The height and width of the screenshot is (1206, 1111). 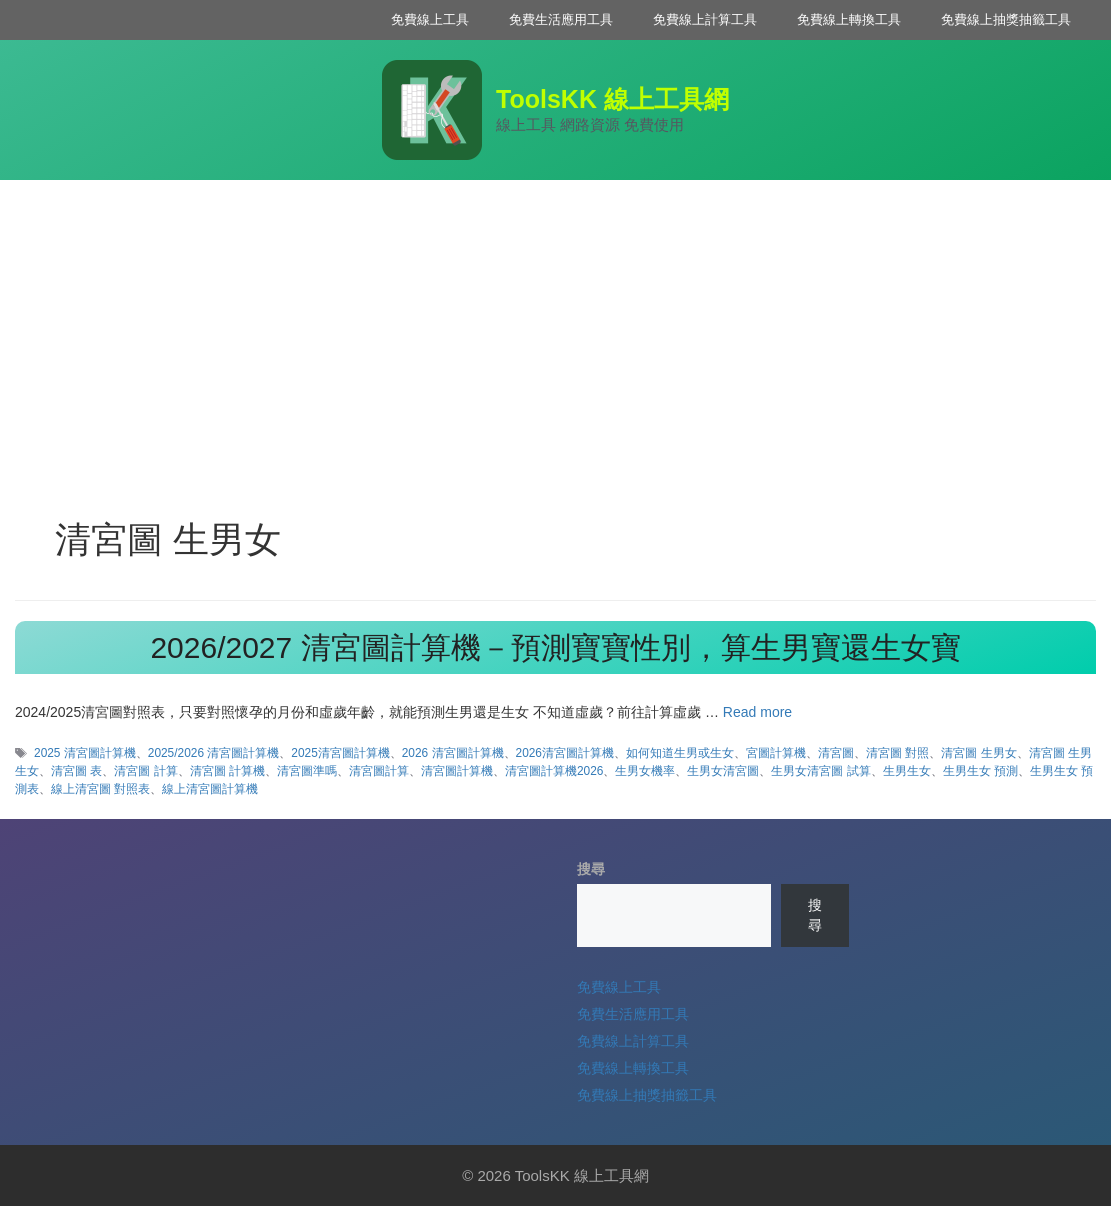 I want to click on 清宮圖 對照, so click(x=897, y=753).